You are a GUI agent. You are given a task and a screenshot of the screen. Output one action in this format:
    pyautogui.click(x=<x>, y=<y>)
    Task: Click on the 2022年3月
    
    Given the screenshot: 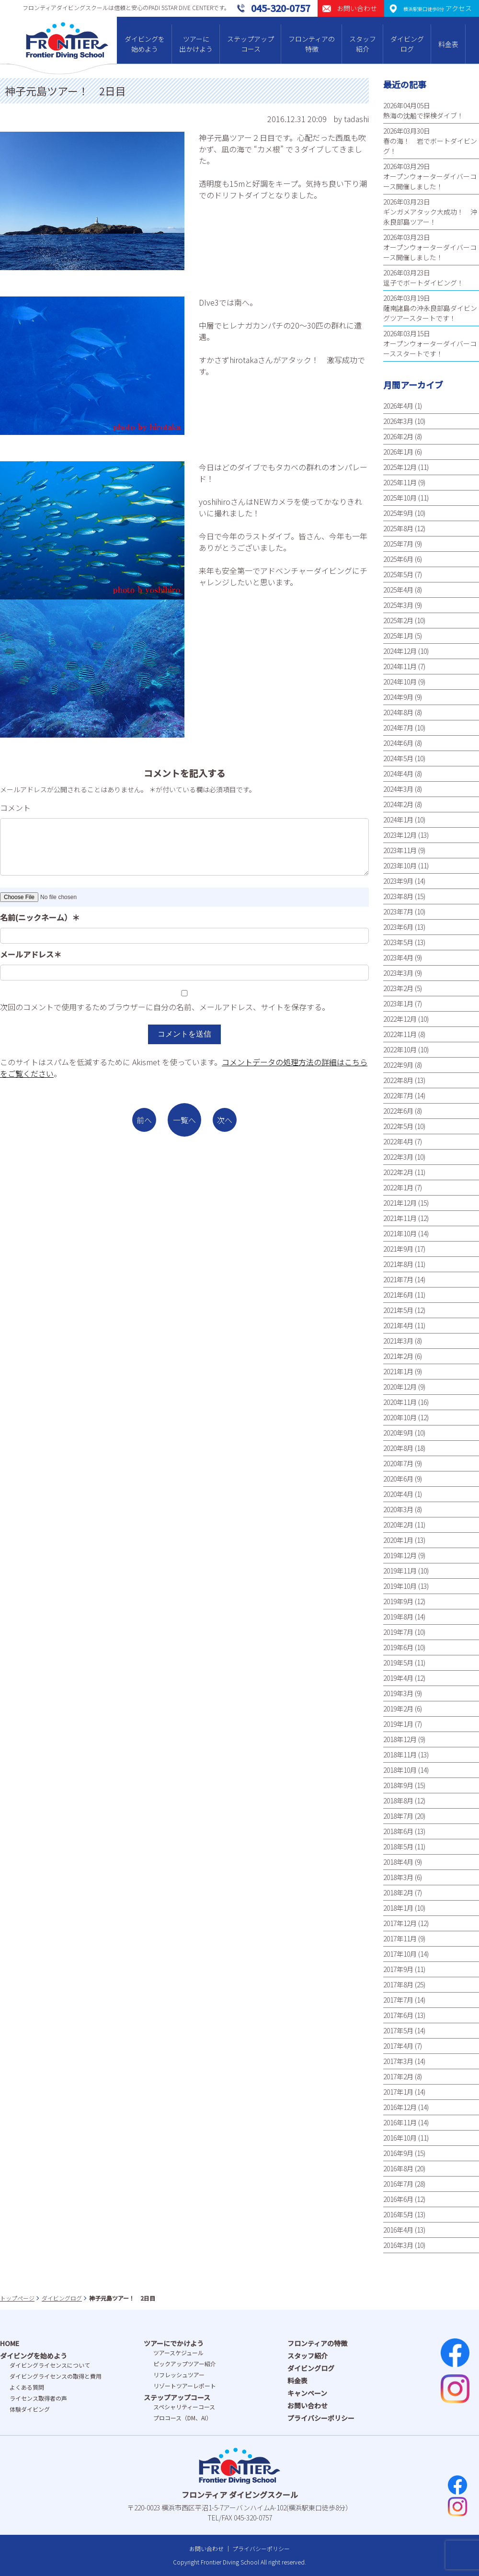 What is the action you would take?
    pyautogui.click(x=398, y=1157)
    